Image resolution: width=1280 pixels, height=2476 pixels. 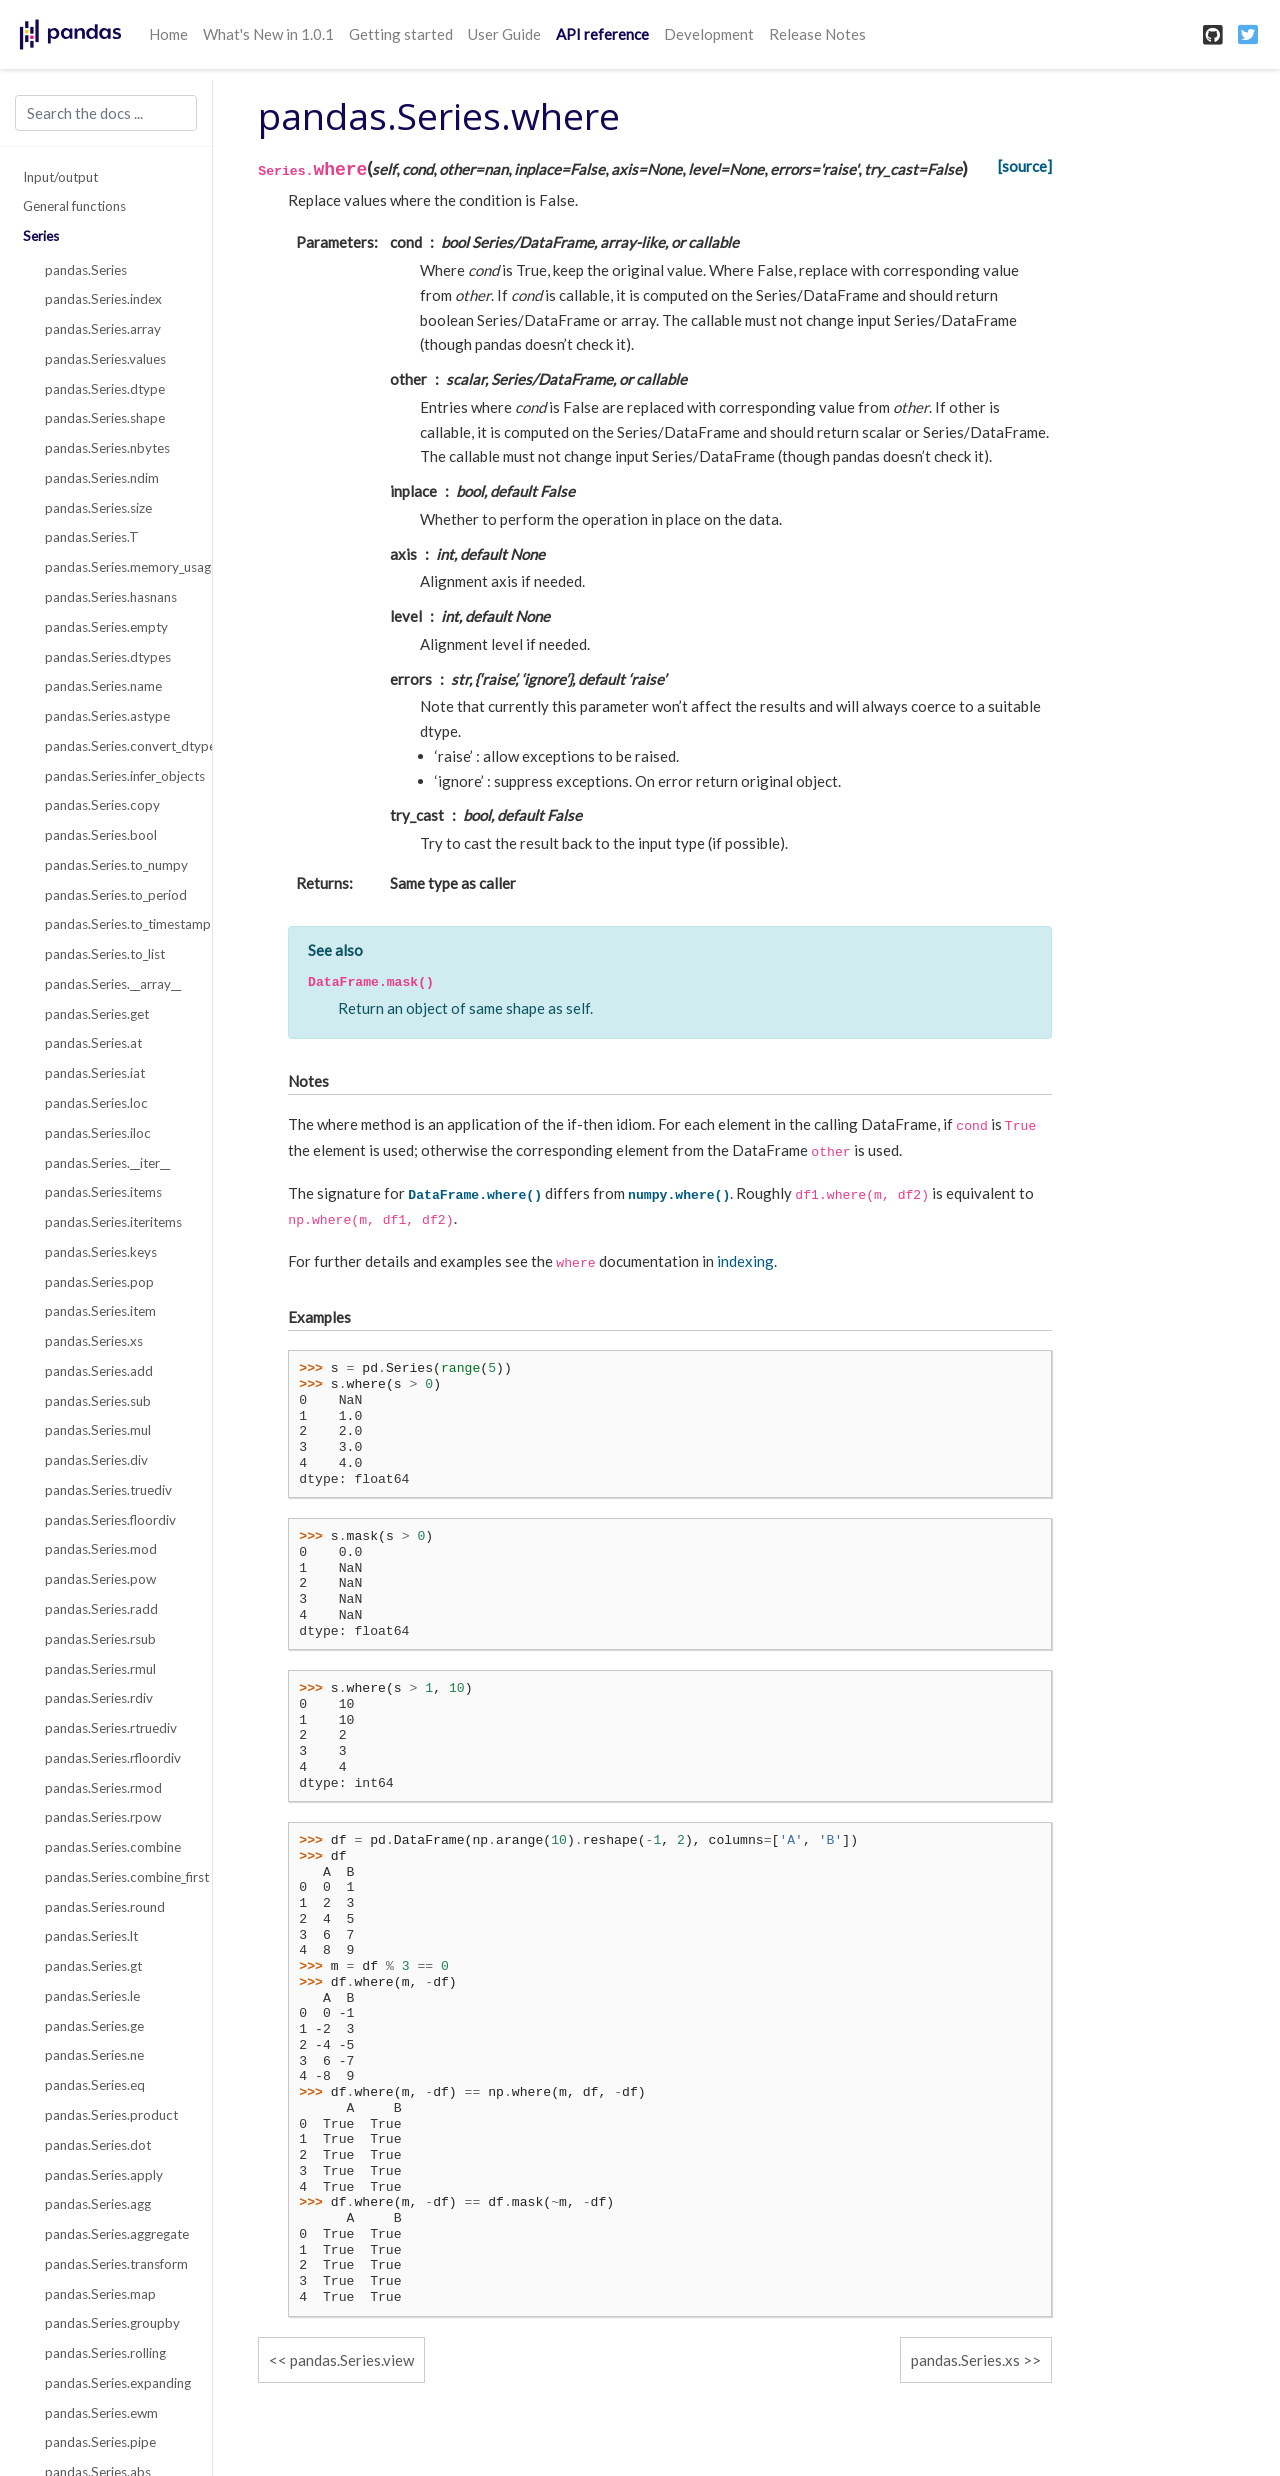 I want to click on pandas.Series.add, so click(x=99, y=1371).